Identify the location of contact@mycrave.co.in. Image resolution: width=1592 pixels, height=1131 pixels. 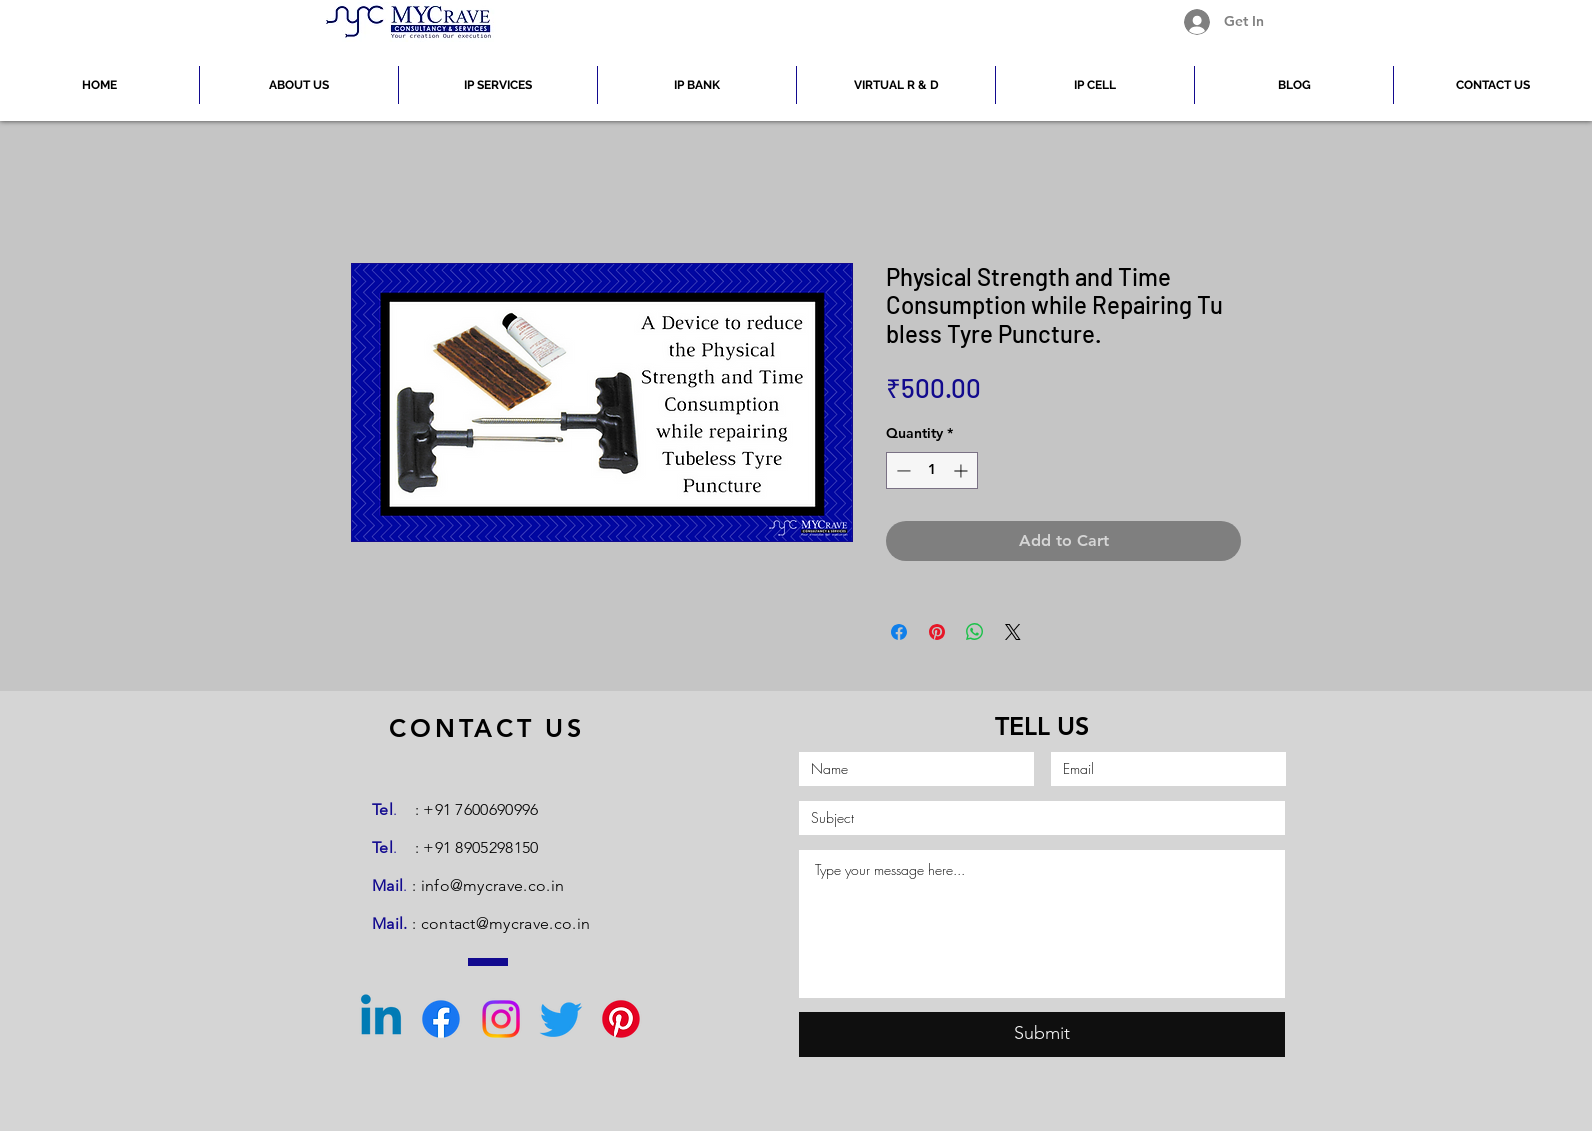
(506, 923).